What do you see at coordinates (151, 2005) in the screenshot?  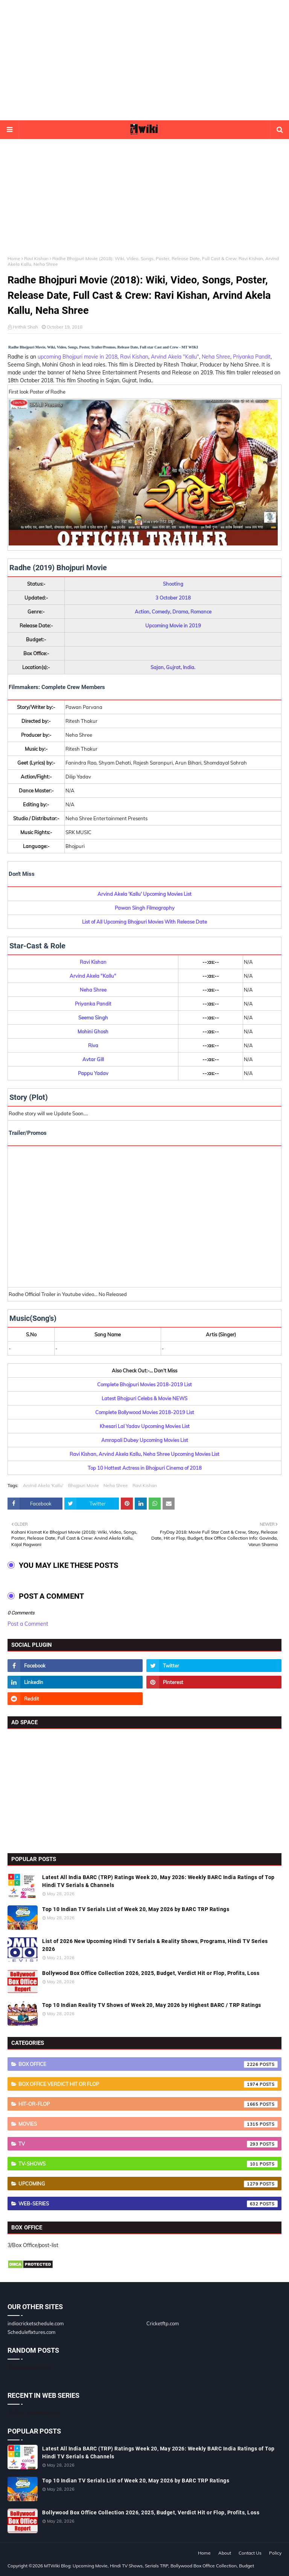 I see `Top 10 Indian Reality TV Shows of Week 20, May 2026 by Highest BARC / TRP Ratings` at bounding box center [151, 2005].